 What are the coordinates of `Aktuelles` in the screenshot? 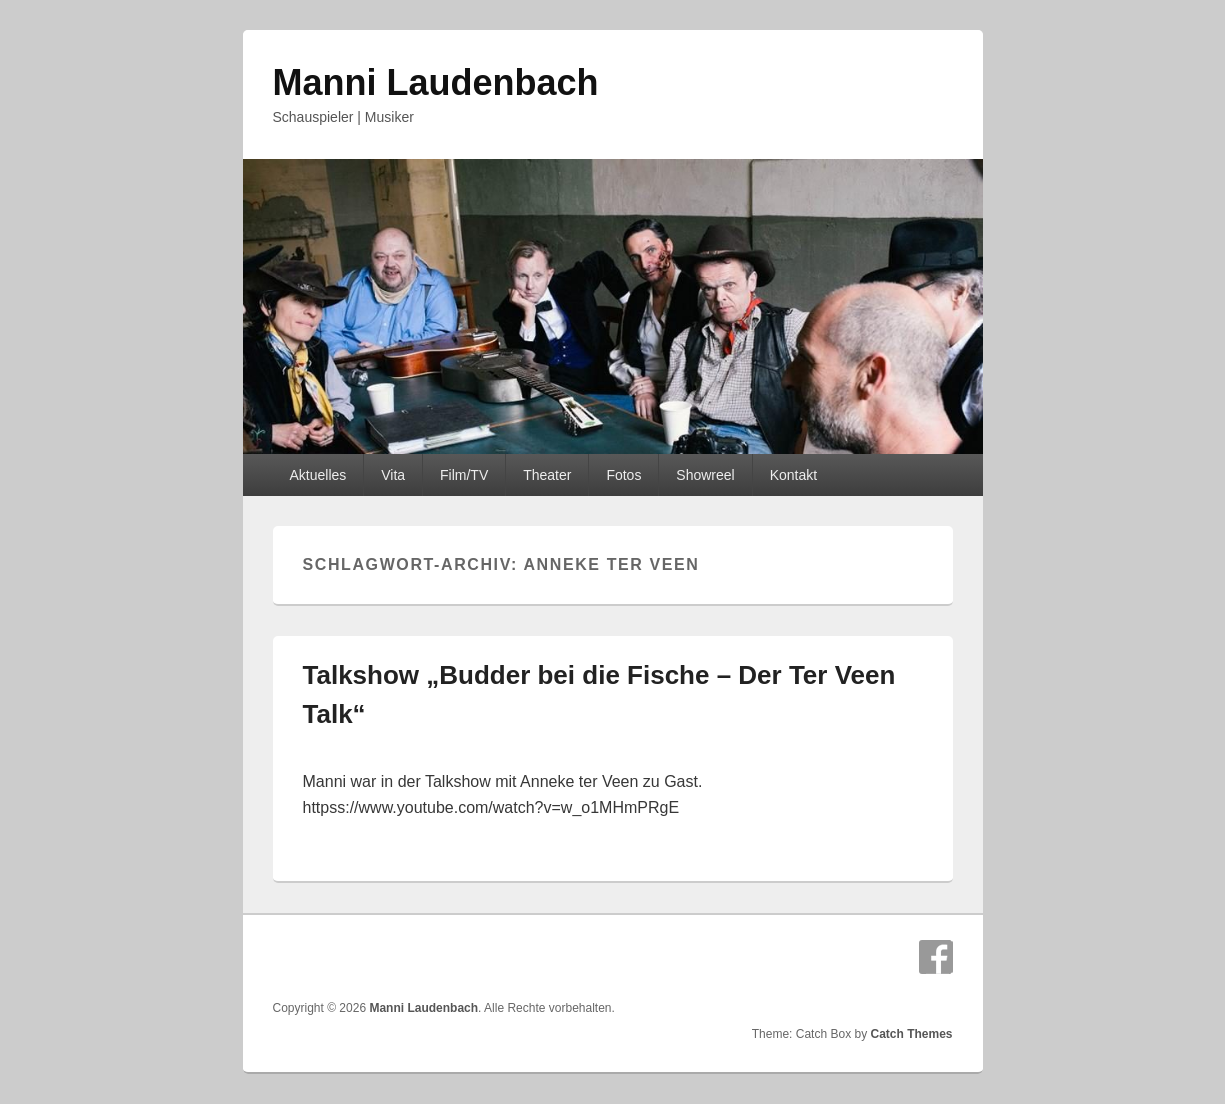 It's located at (317, 475).